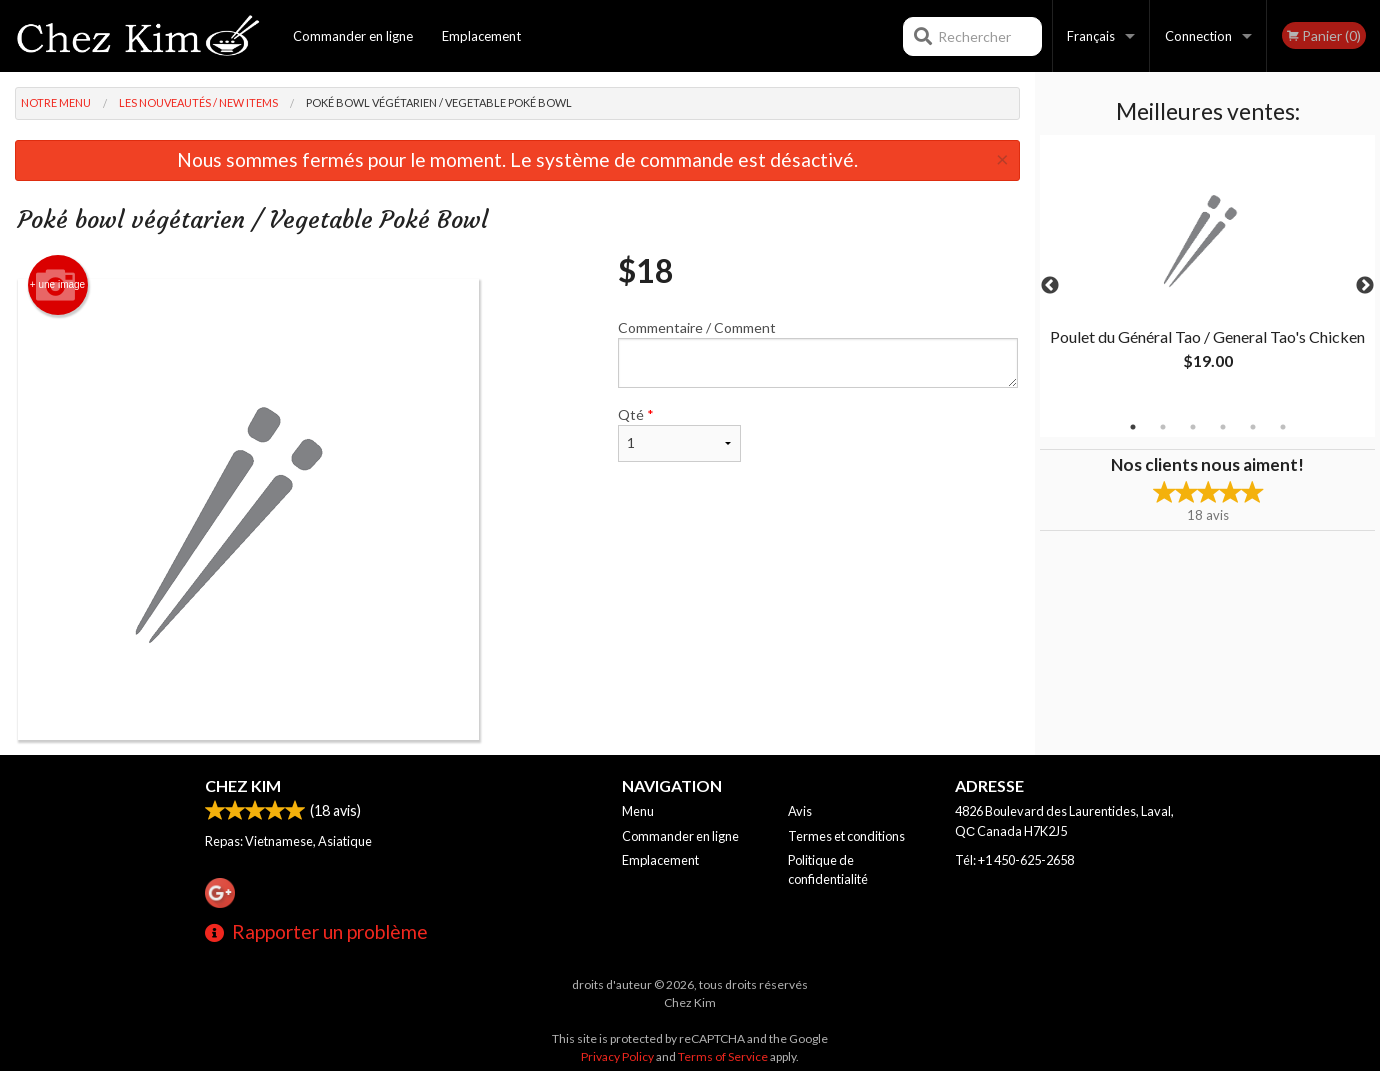 The image size is (1380, 1071). I want to click on Privacy Policy, so click(617, 1056).